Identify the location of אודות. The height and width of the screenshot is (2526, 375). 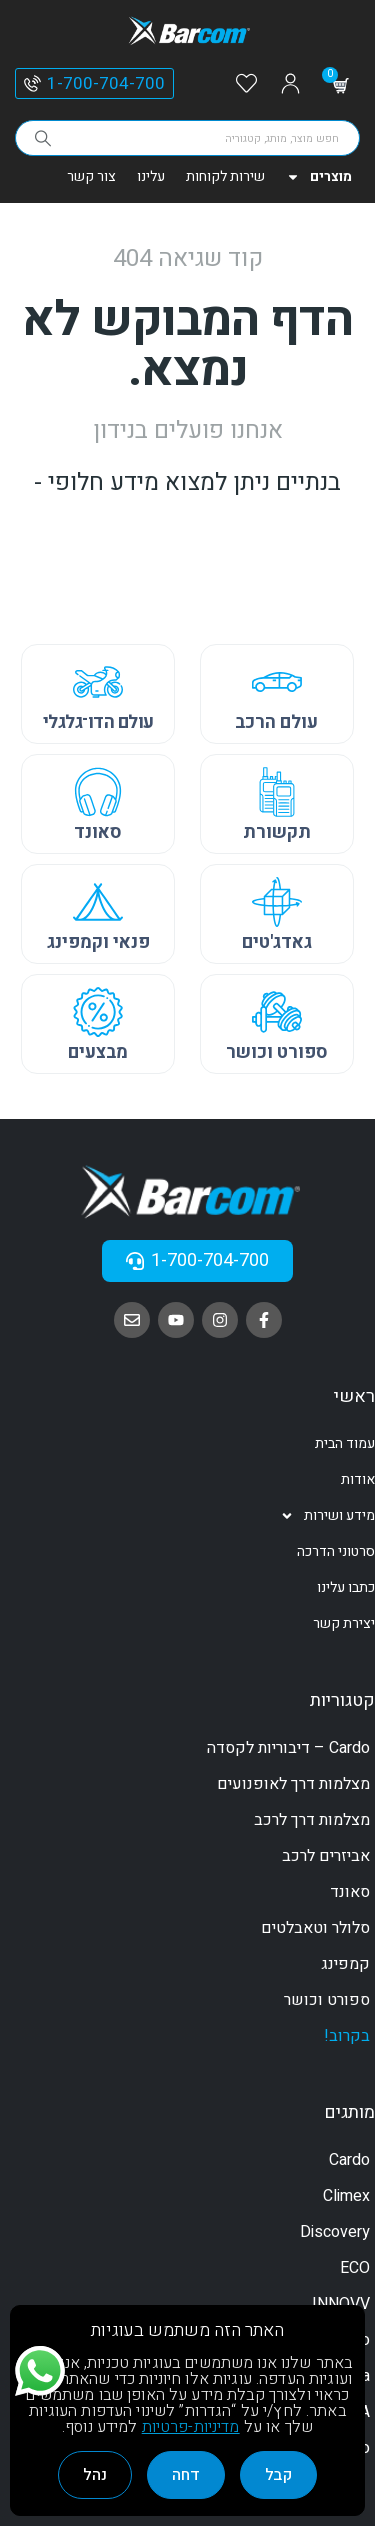
(358, 1479).